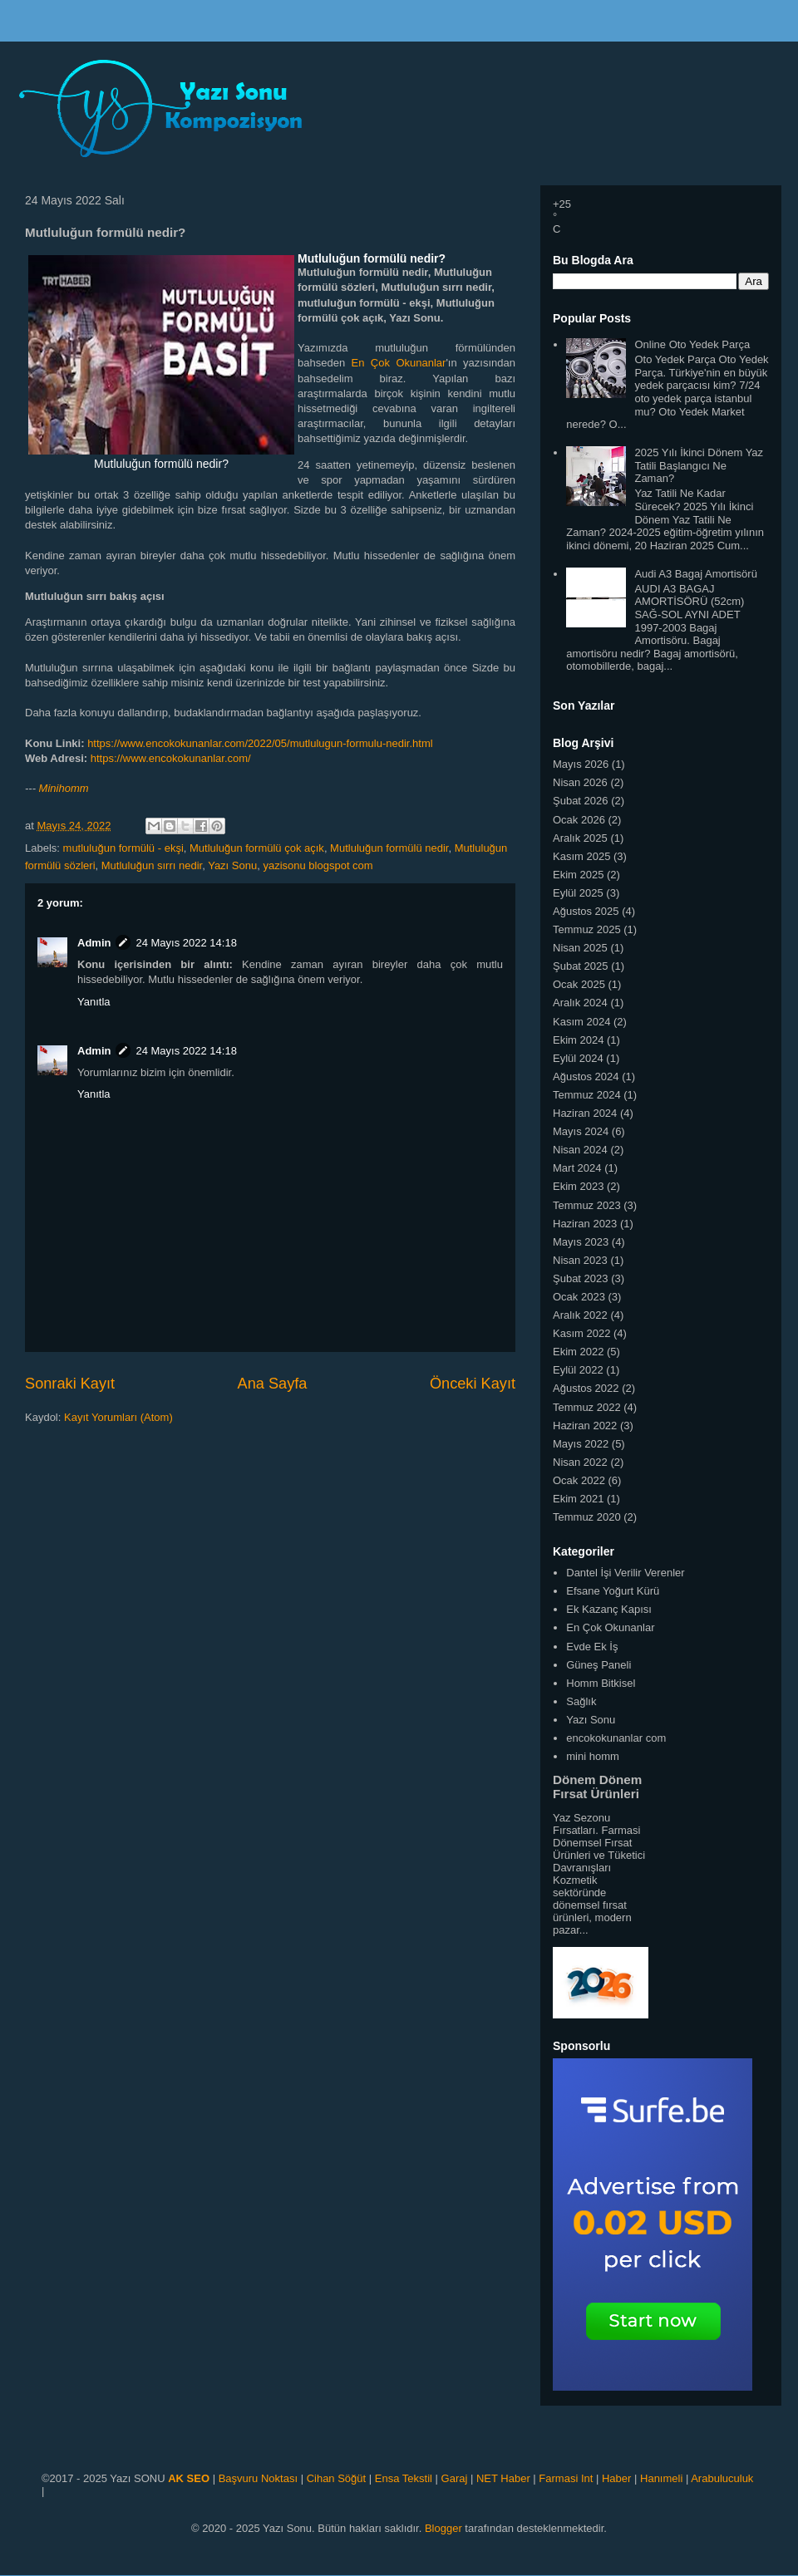  Describe the element at coordinates (578, 1370) in the screenshot. I see `Eylül 2022` at that location.